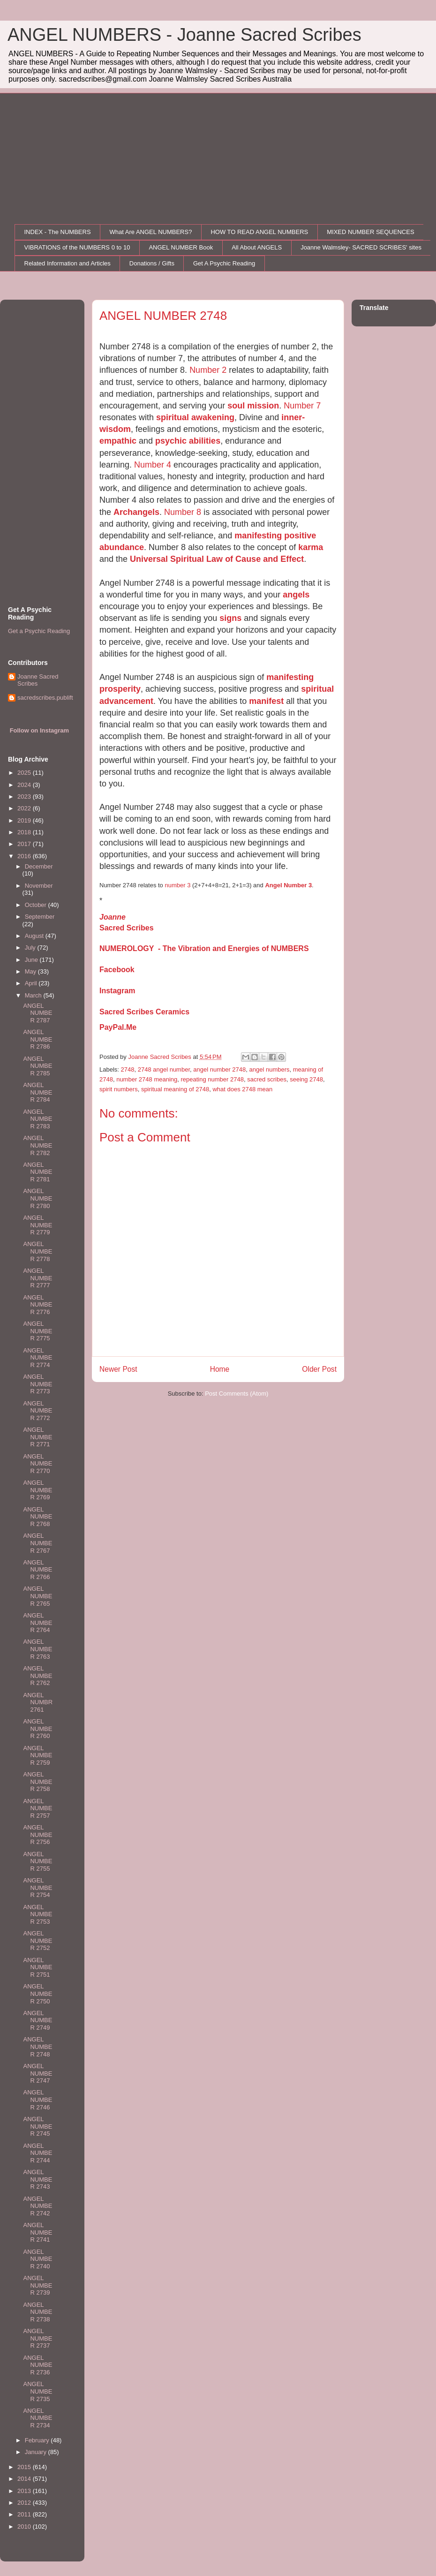  Describe the element at coordinates (31, 947) in the screenshot. I see `July` at that location.